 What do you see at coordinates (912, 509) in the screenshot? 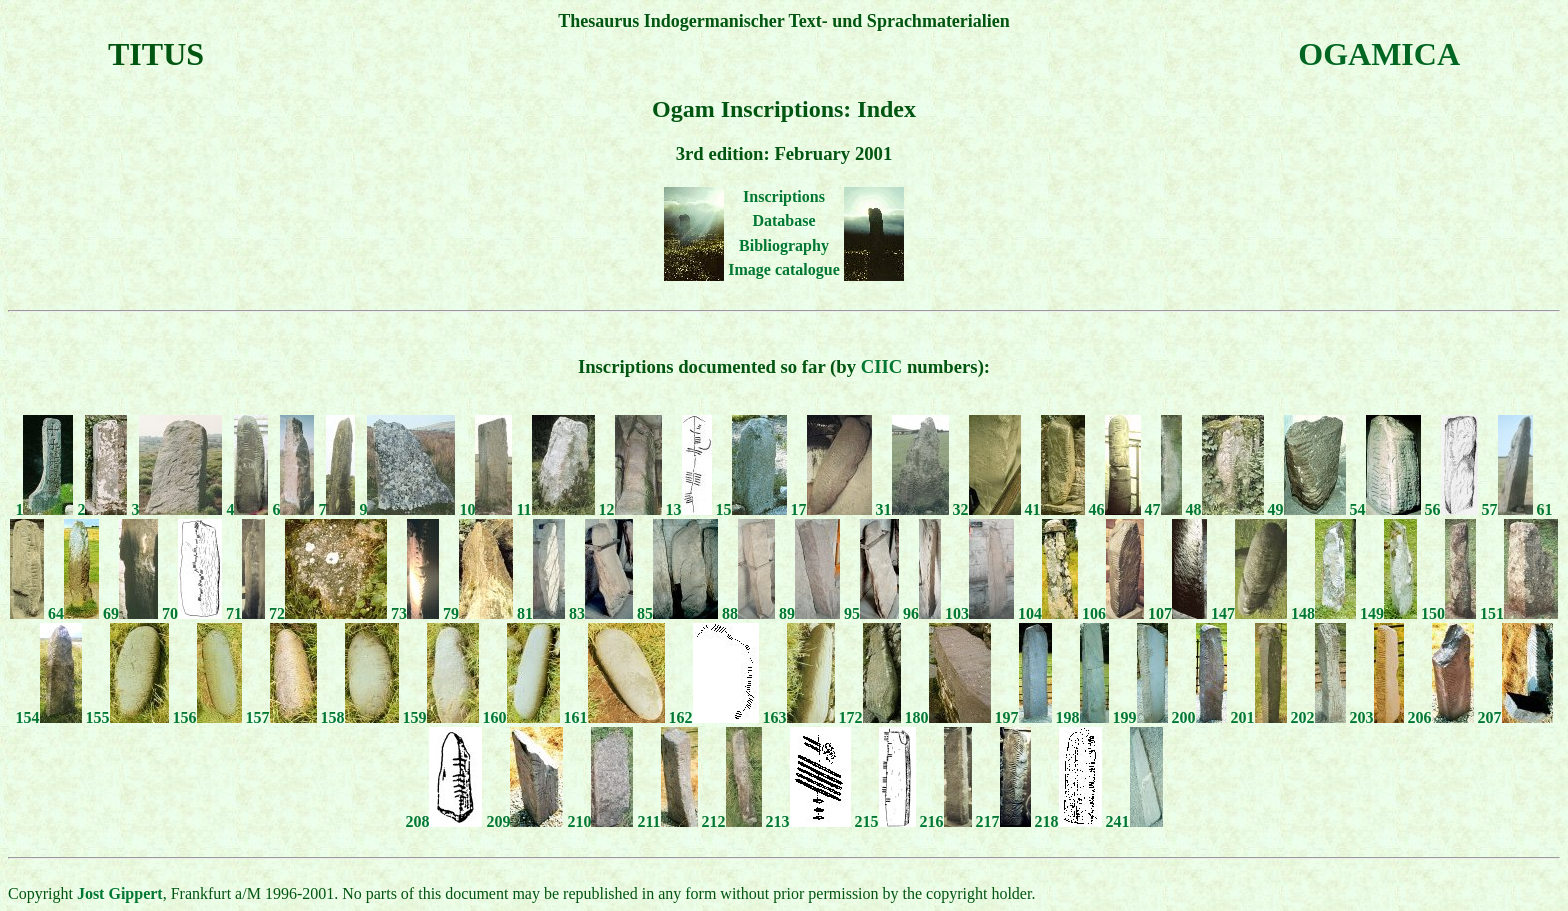
I see `31` at bounding box center [912, 509].